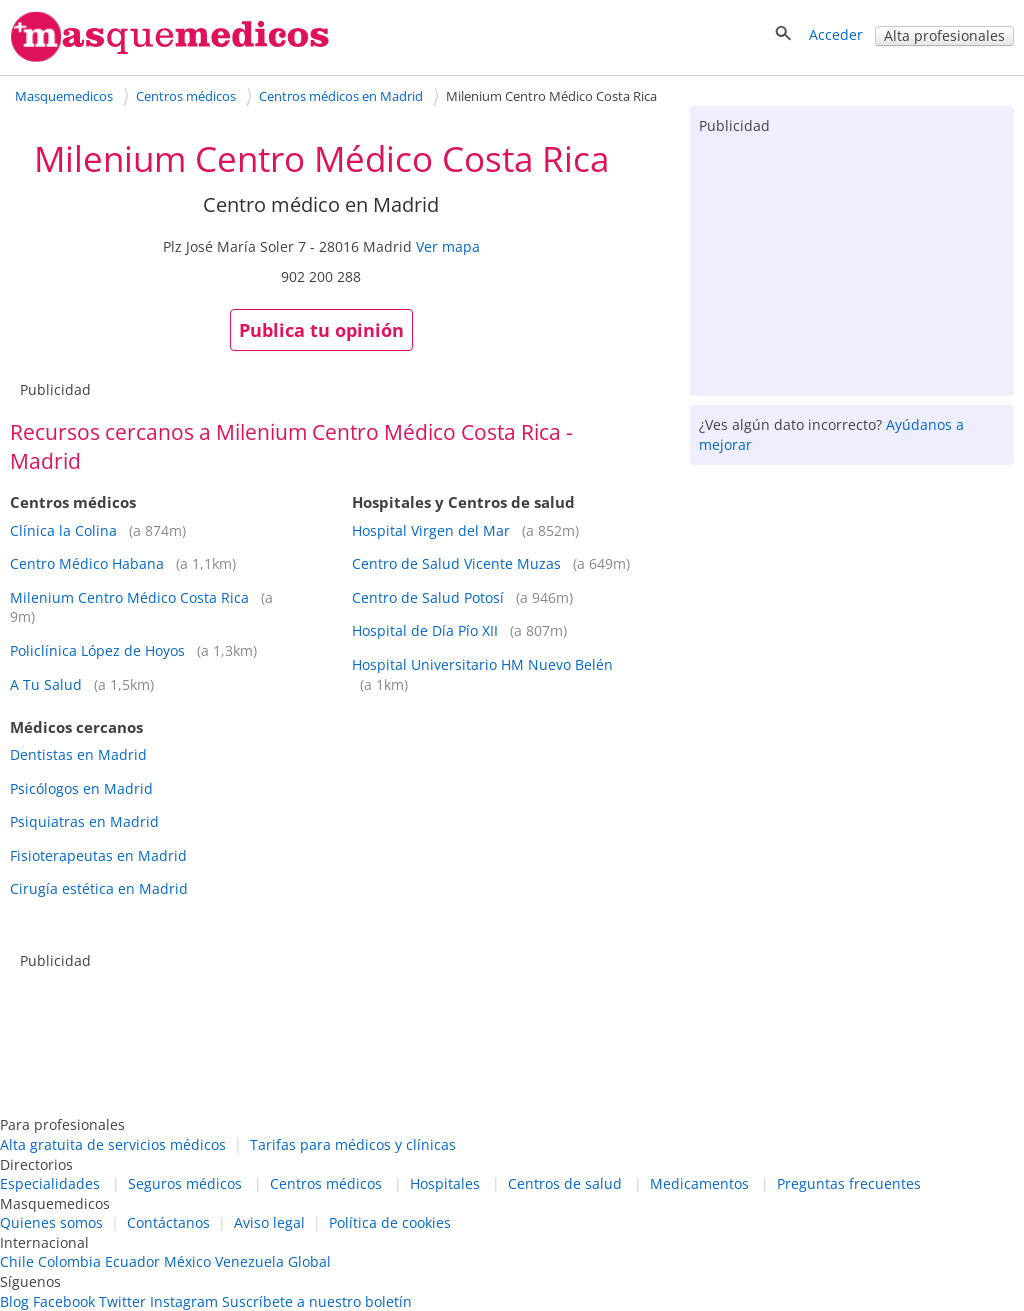  What do you see at coordinates (87, 563) in the screenshot?
I see `Centro Médico Habana` at bounding box center [87, 563].